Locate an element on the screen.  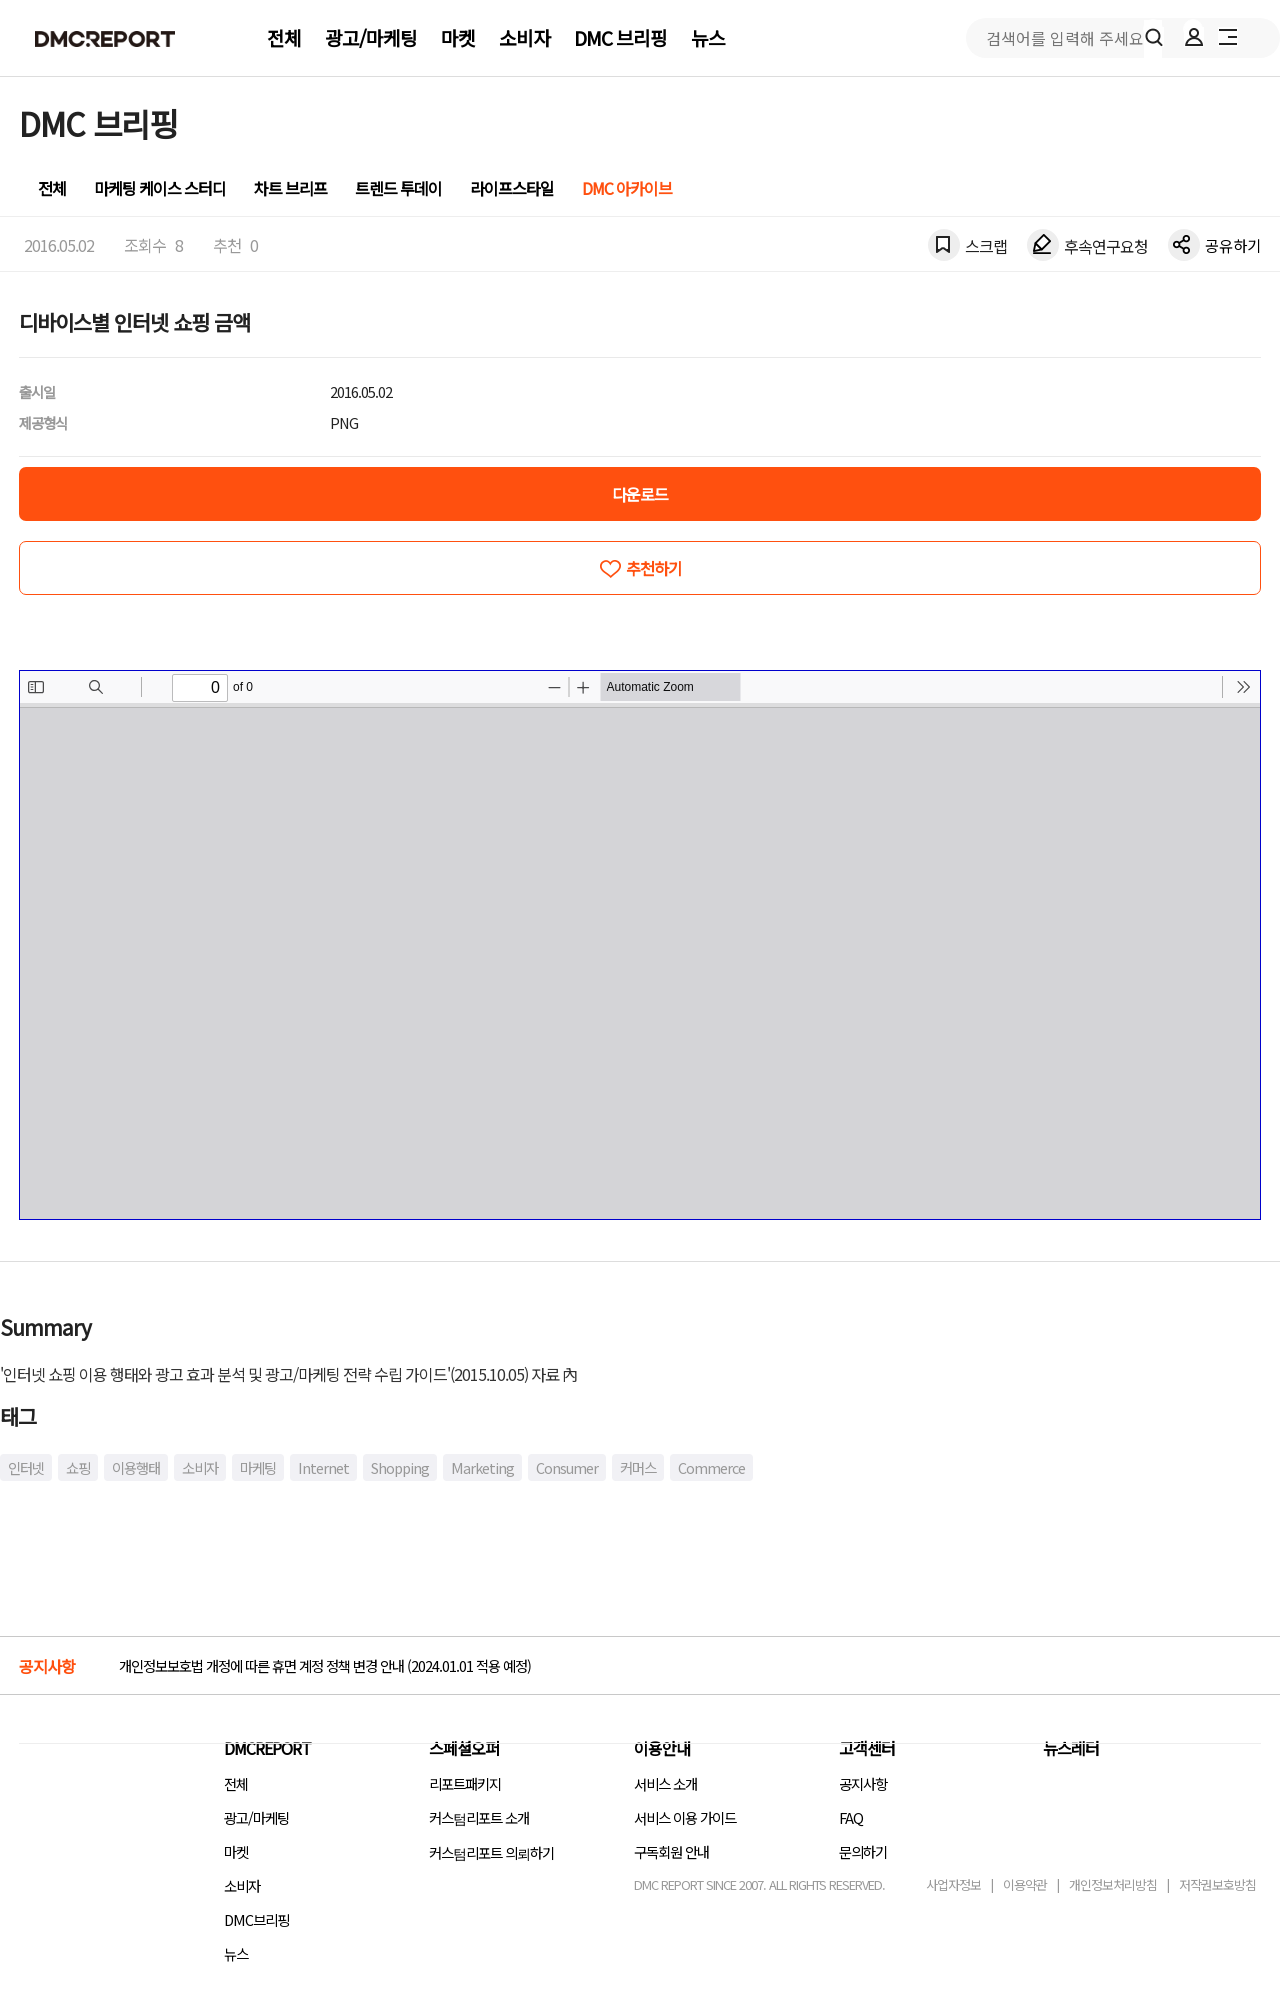
차트 브리프 is located at coordinates (290, 188).